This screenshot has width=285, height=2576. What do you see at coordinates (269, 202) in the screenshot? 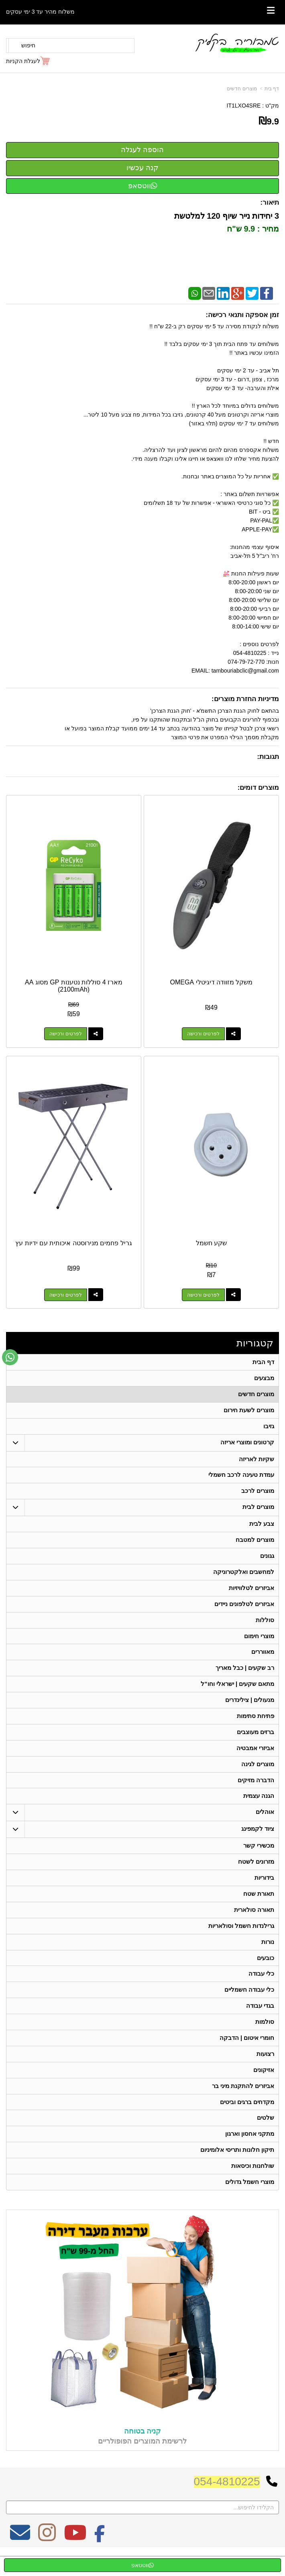
I see `תיאור:` at bounding box center [269, 202].